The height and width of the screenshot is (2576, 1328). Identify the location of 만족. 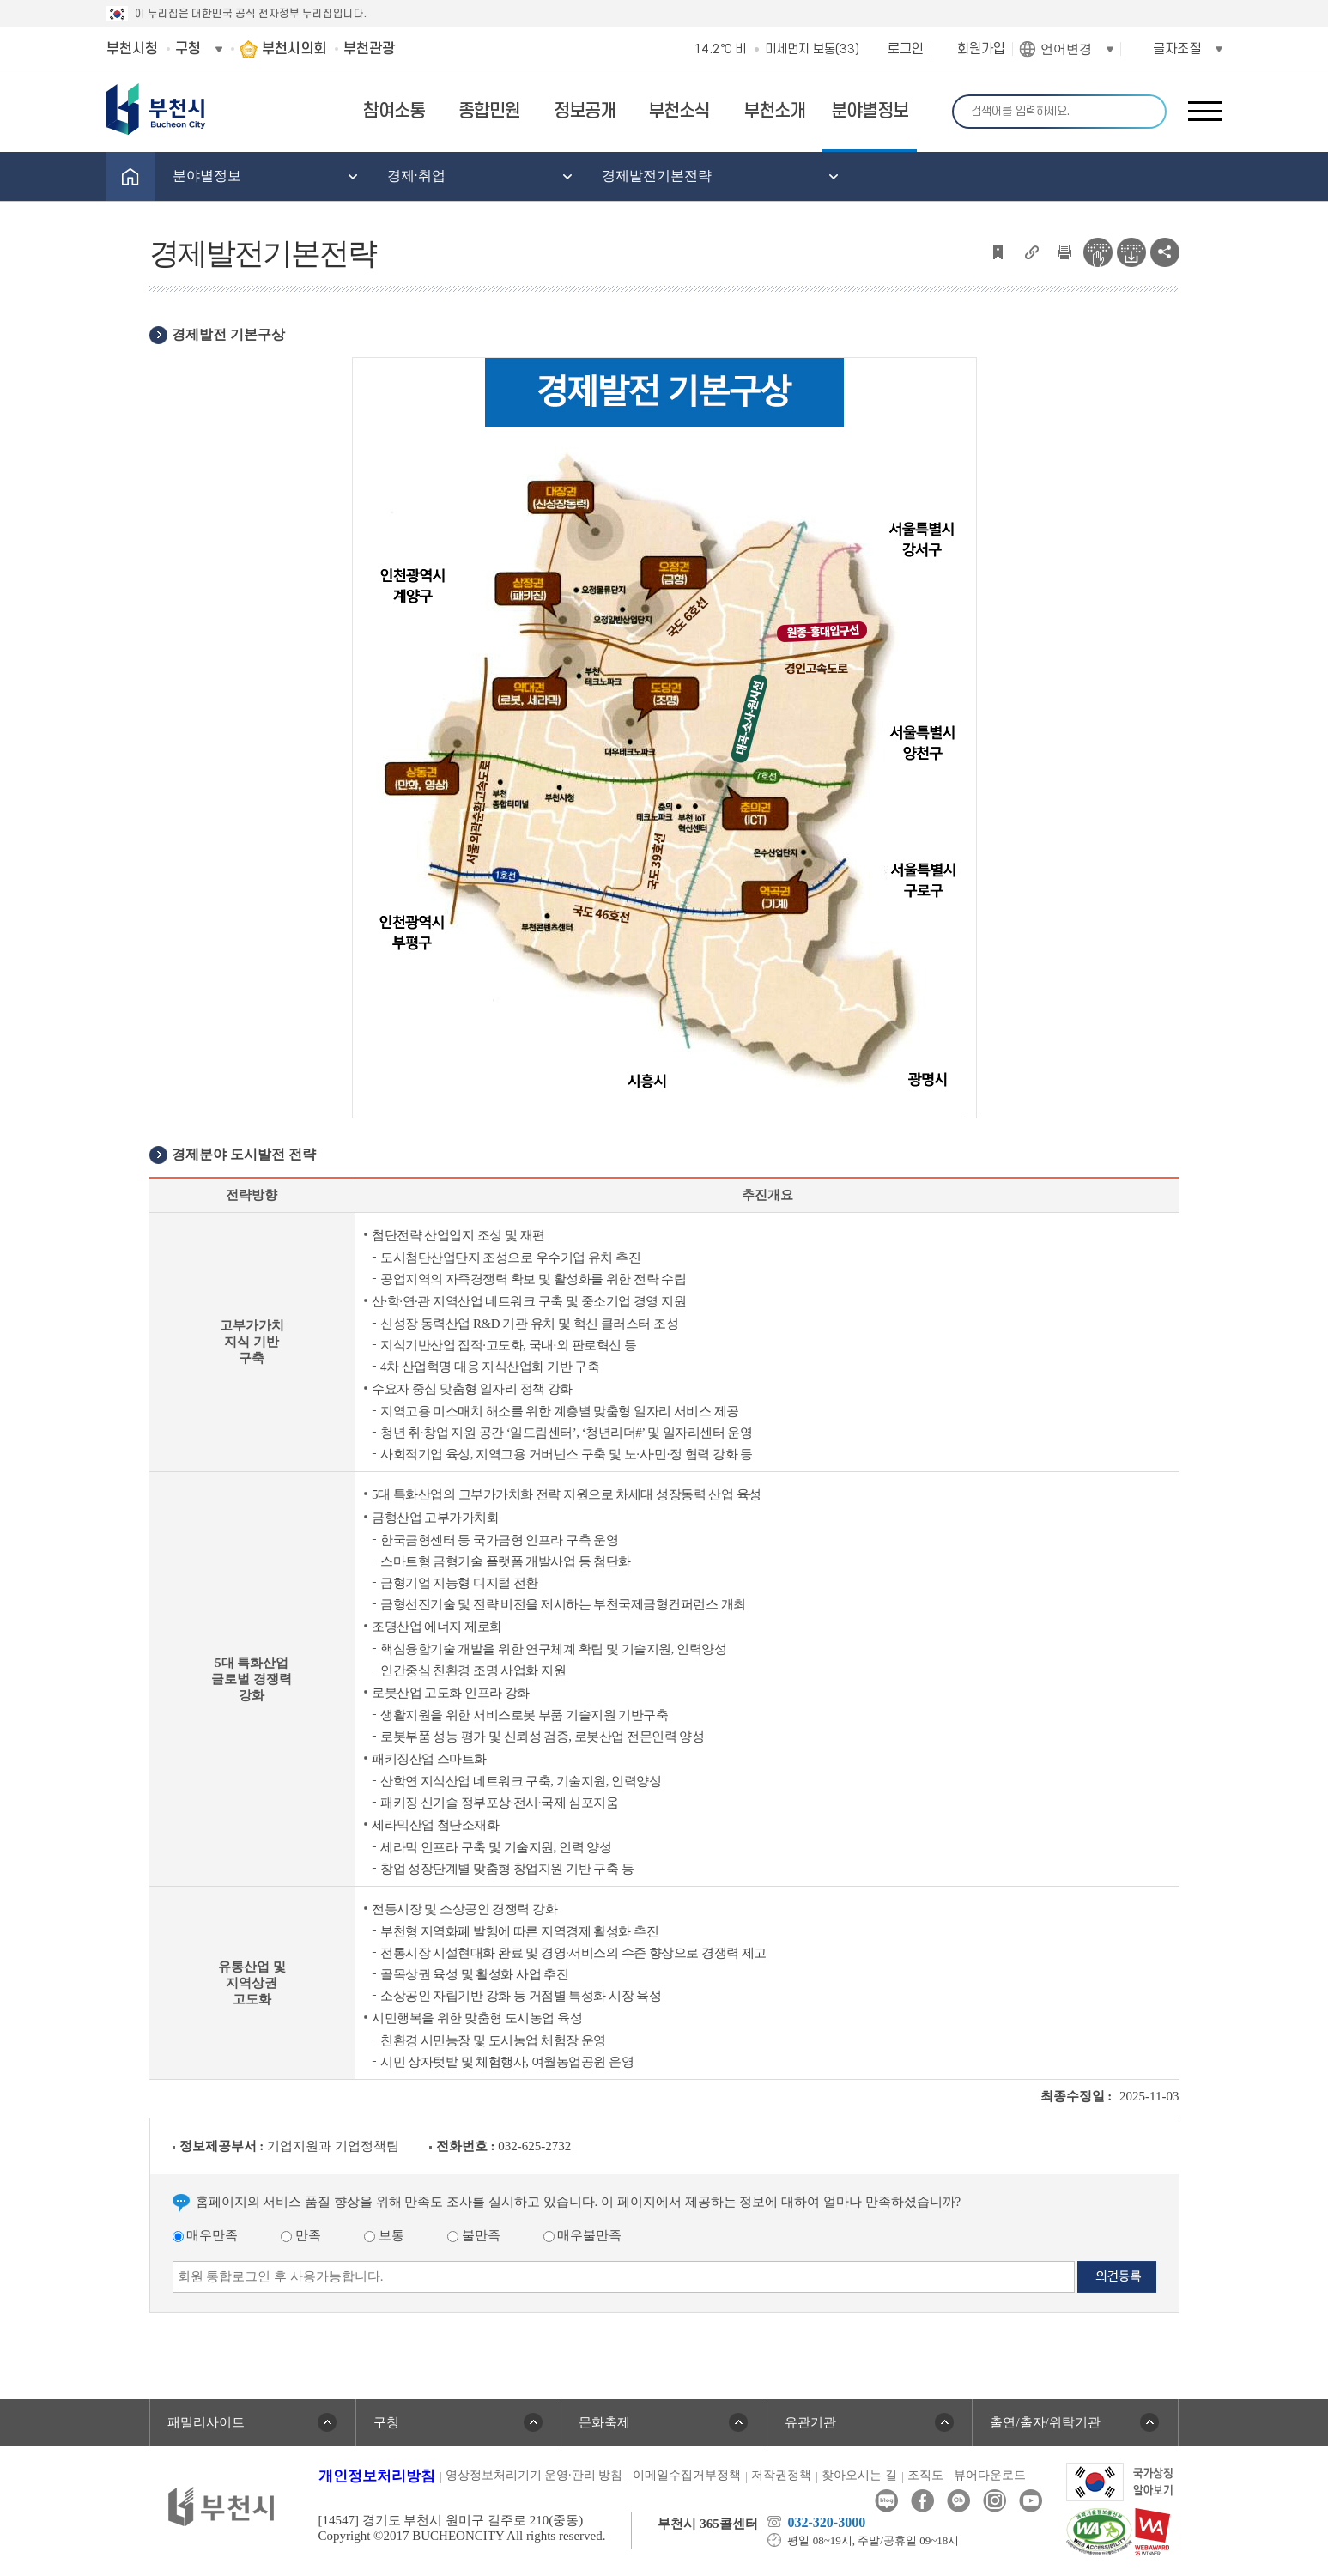
(301, 2235).